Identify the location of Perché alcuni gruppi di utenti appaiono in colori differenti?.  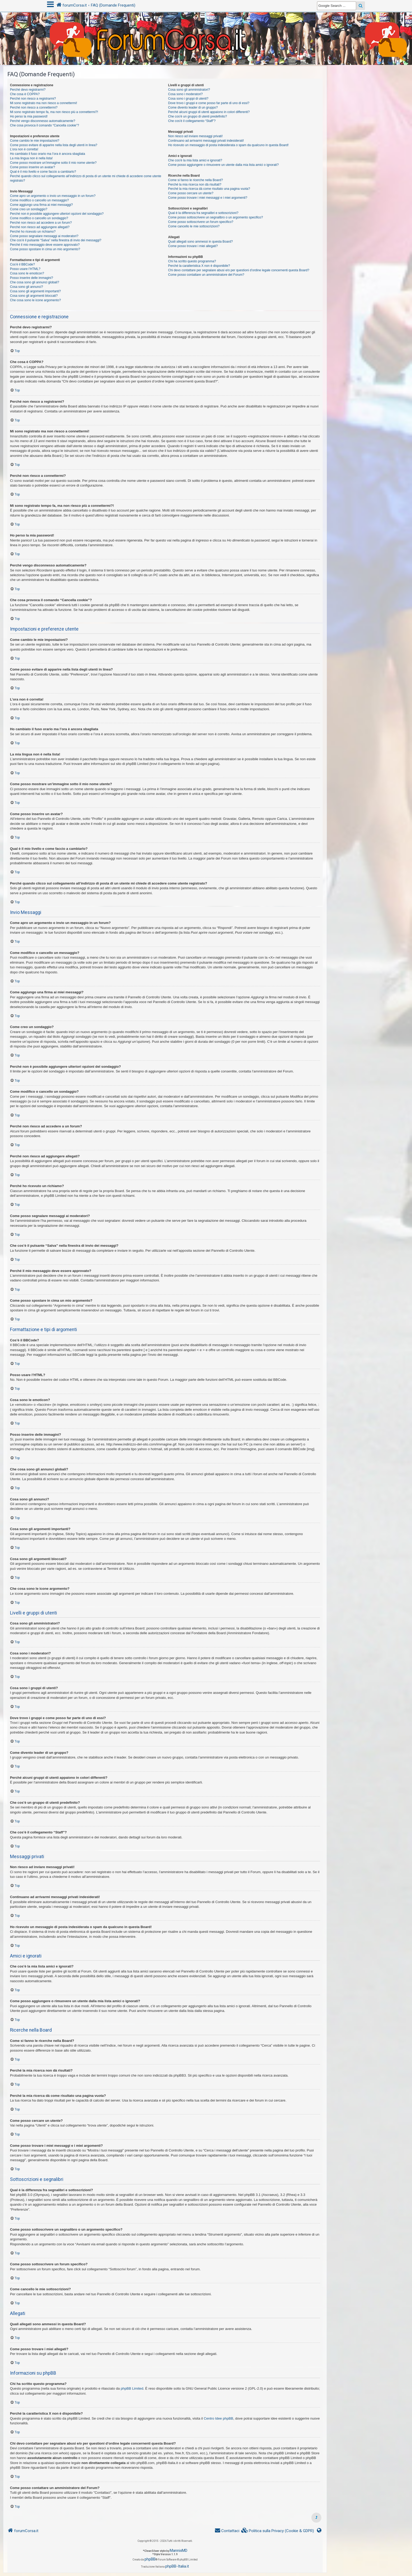
(209, 112).